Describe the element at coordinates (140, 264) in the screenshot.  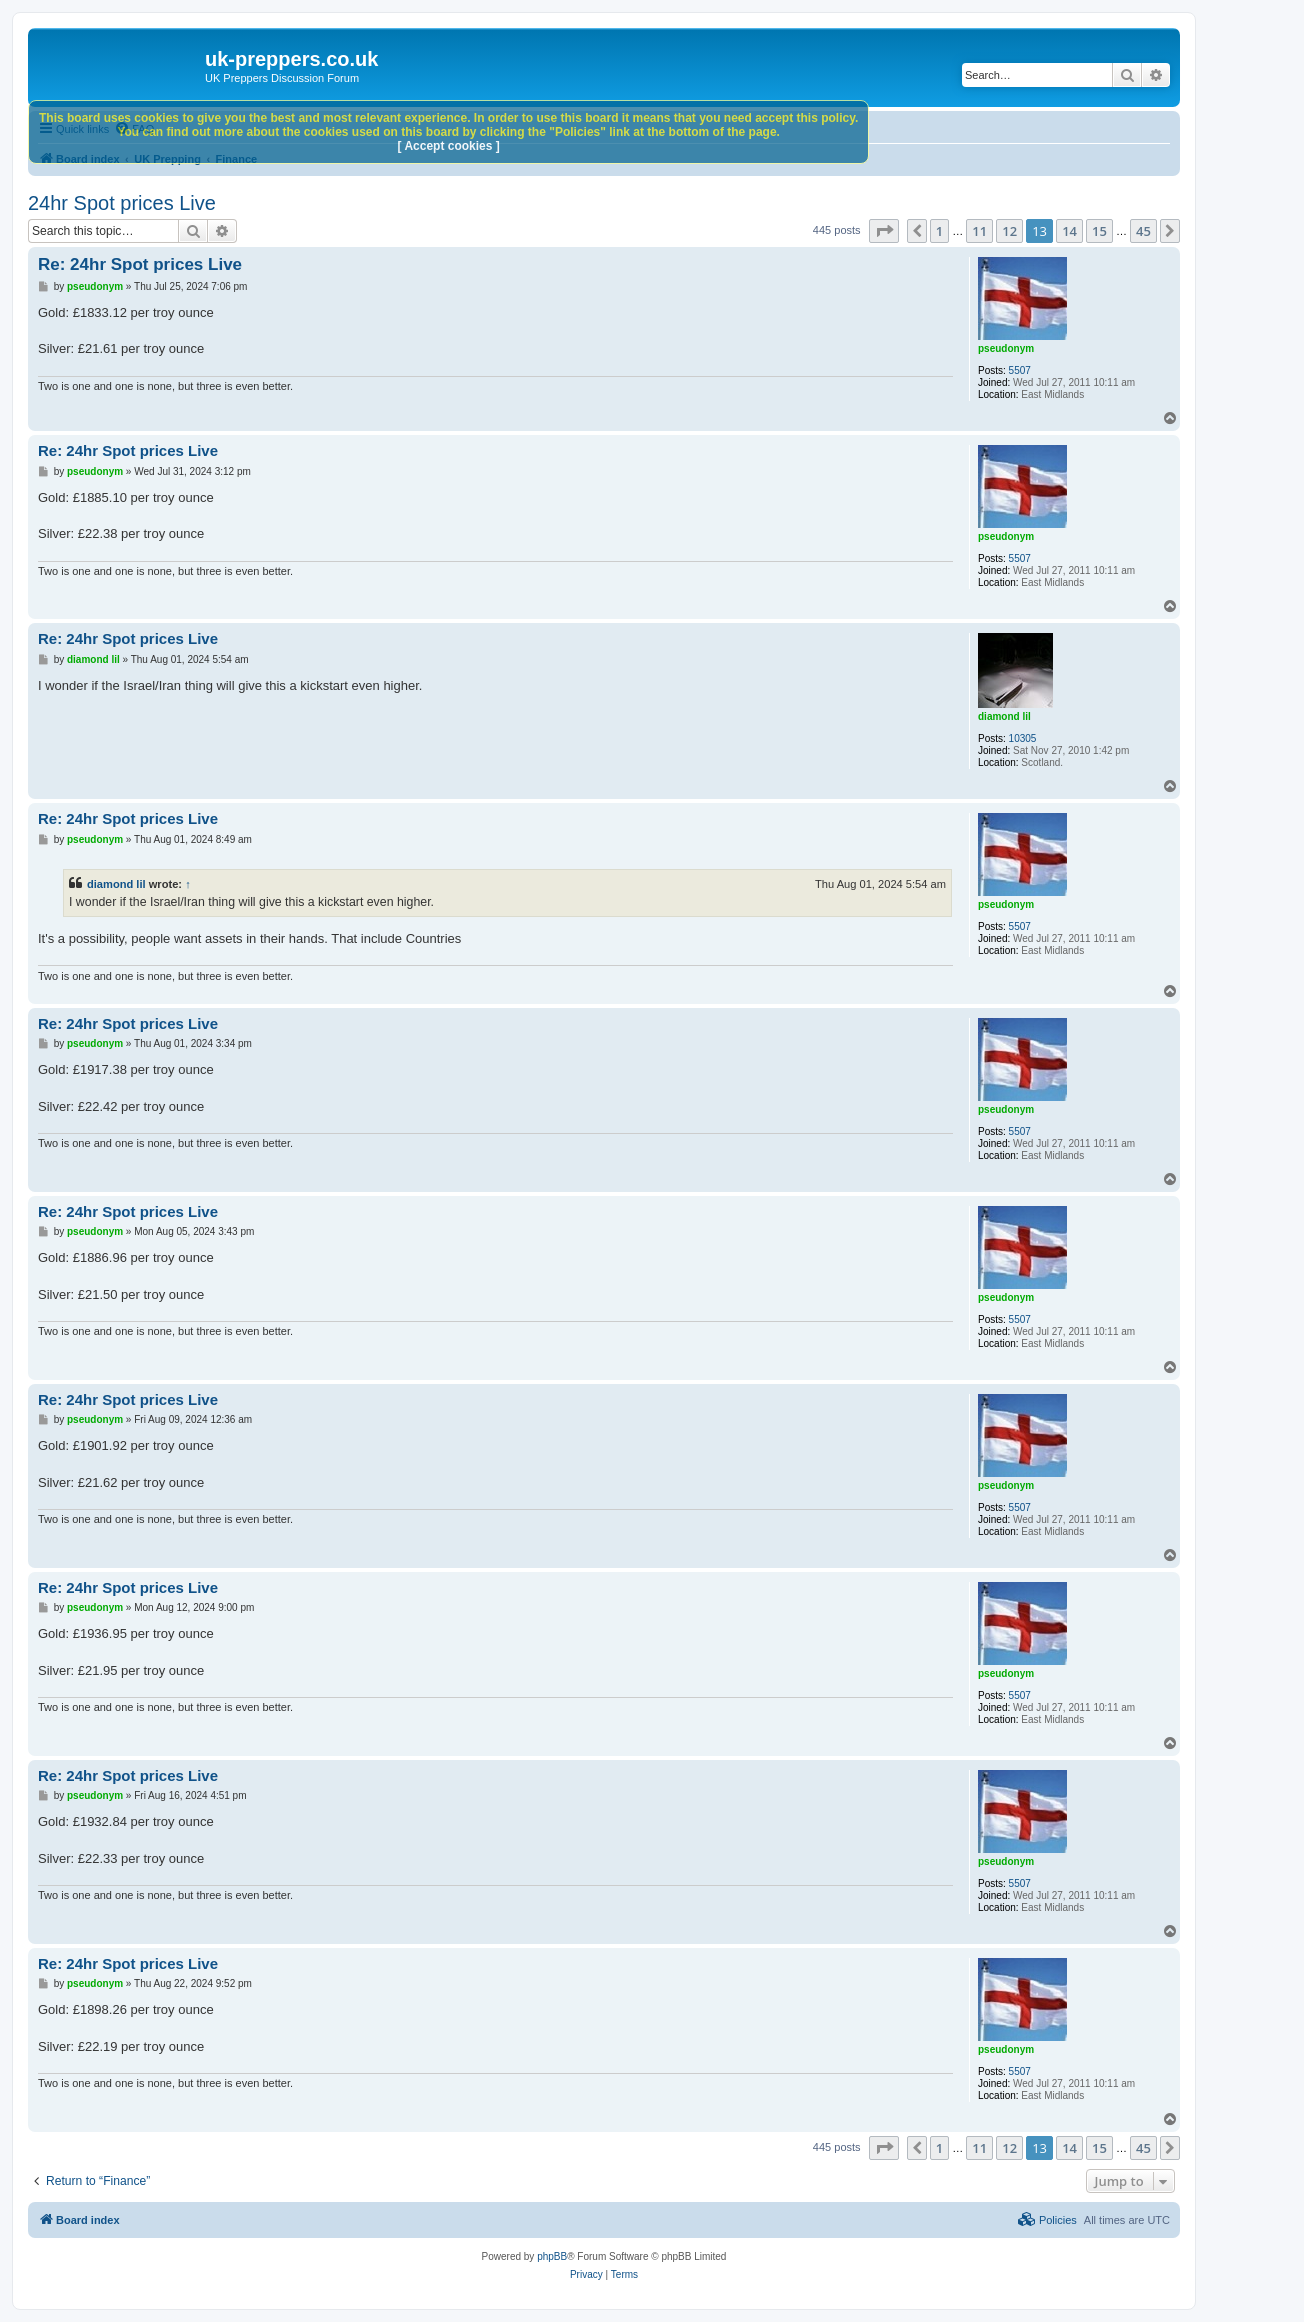
I see `Re: 24hr Spot prices Live` at that location.